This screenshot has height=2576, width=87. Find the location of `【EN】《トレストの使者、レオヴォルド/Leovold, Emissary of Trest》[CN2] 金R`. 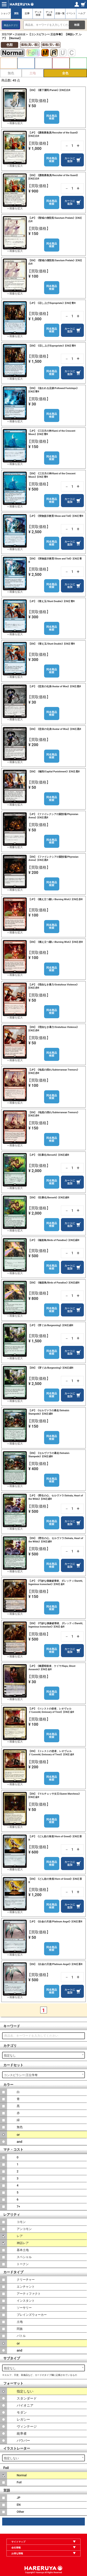

【EN】《トレストの使者、レオヴォルド/Leovold, Emissary of Trest》[CN2] 金R is located at coordinates (51, 1753).